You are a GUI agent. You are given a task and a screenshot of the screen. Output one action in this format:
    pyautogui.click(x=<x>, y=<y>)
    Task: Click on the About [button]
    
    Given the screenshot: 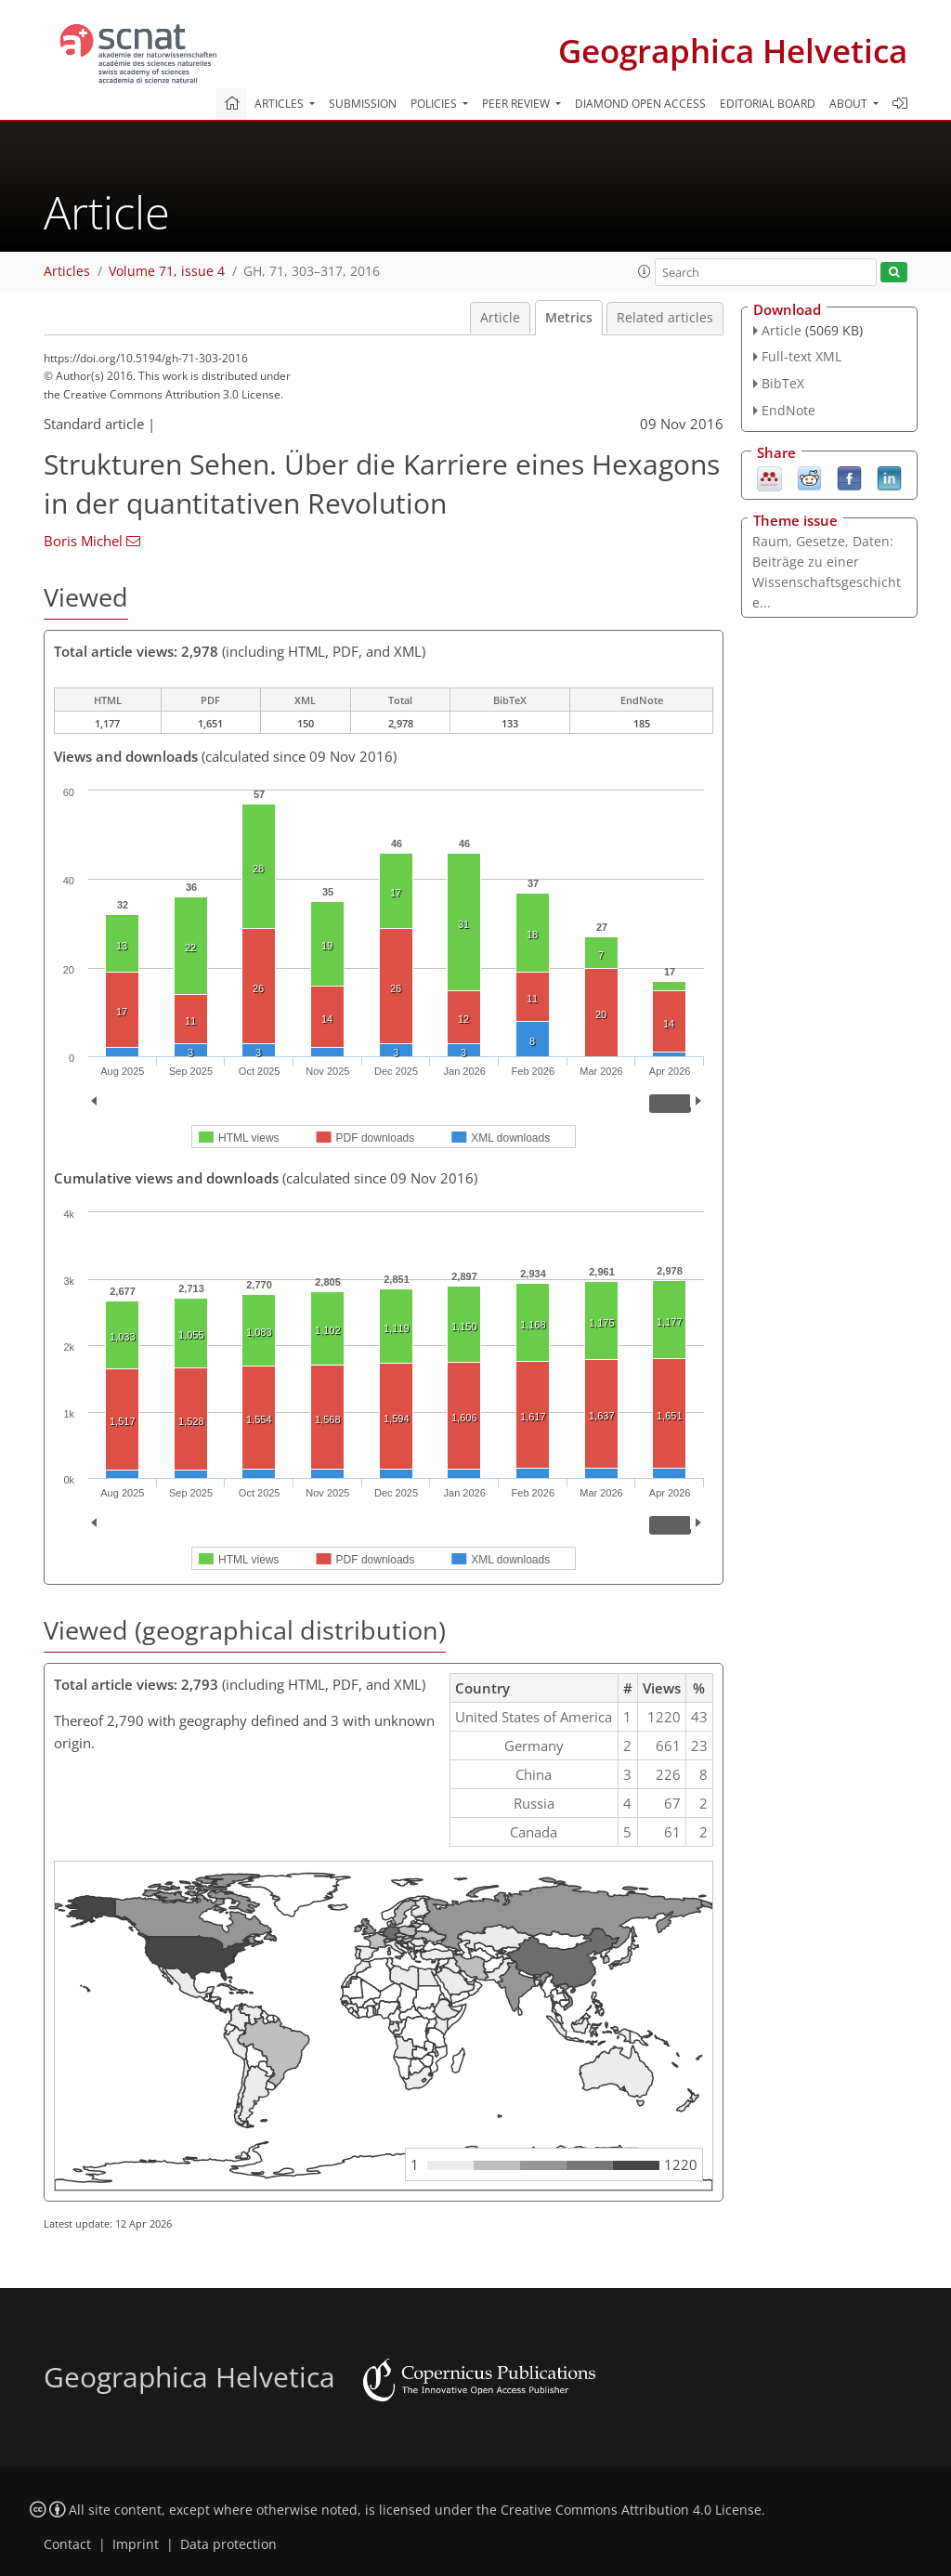 What is the action you would take?
    pyautogui.click(x=849, y=103)
    